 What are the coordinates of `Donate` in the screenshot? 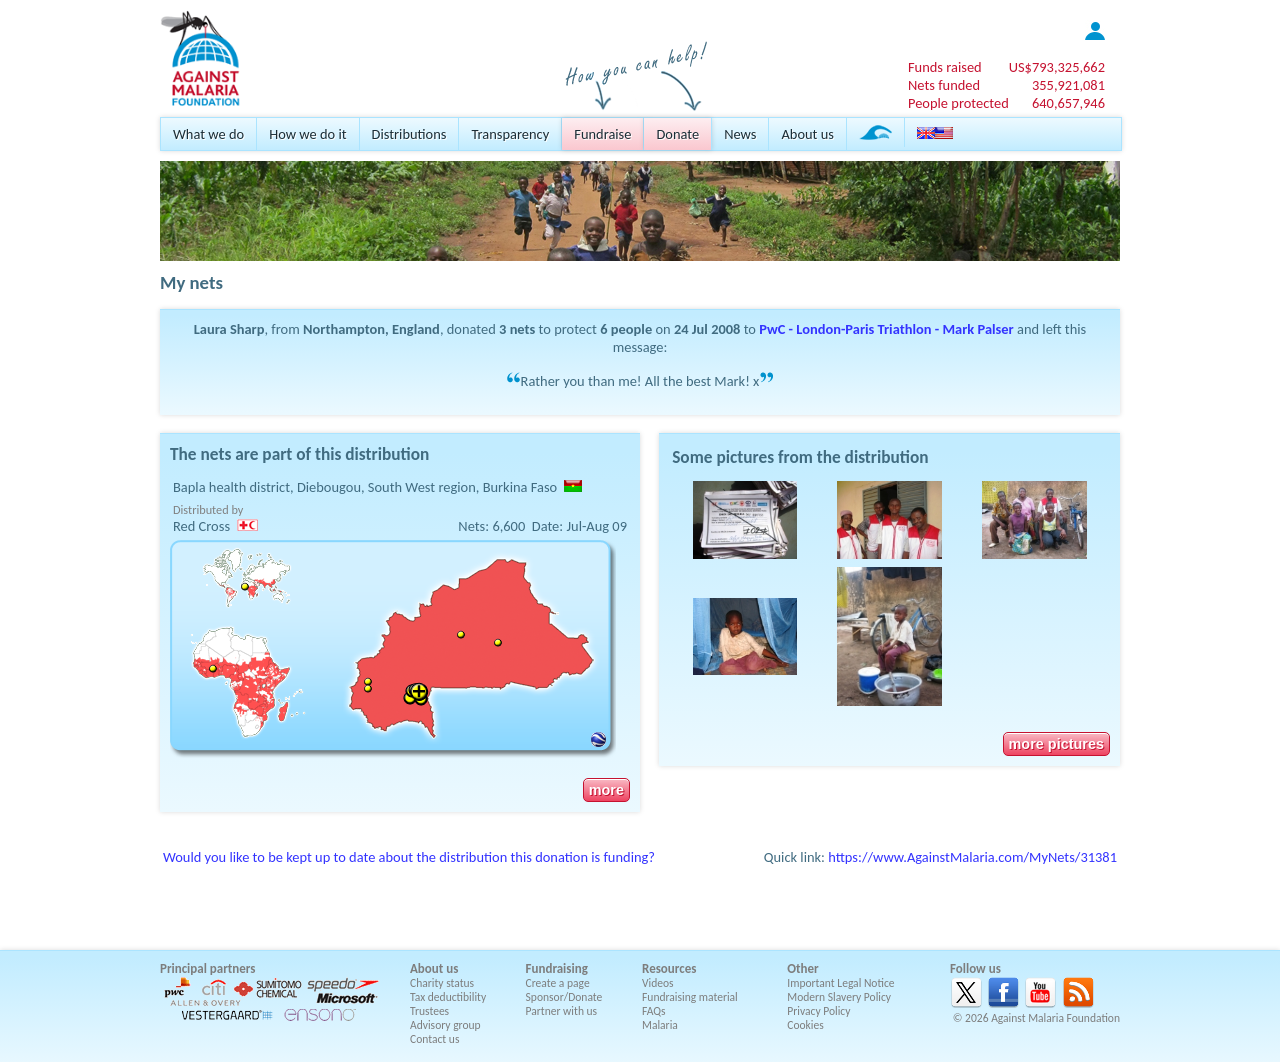 It's located at (677, 134).